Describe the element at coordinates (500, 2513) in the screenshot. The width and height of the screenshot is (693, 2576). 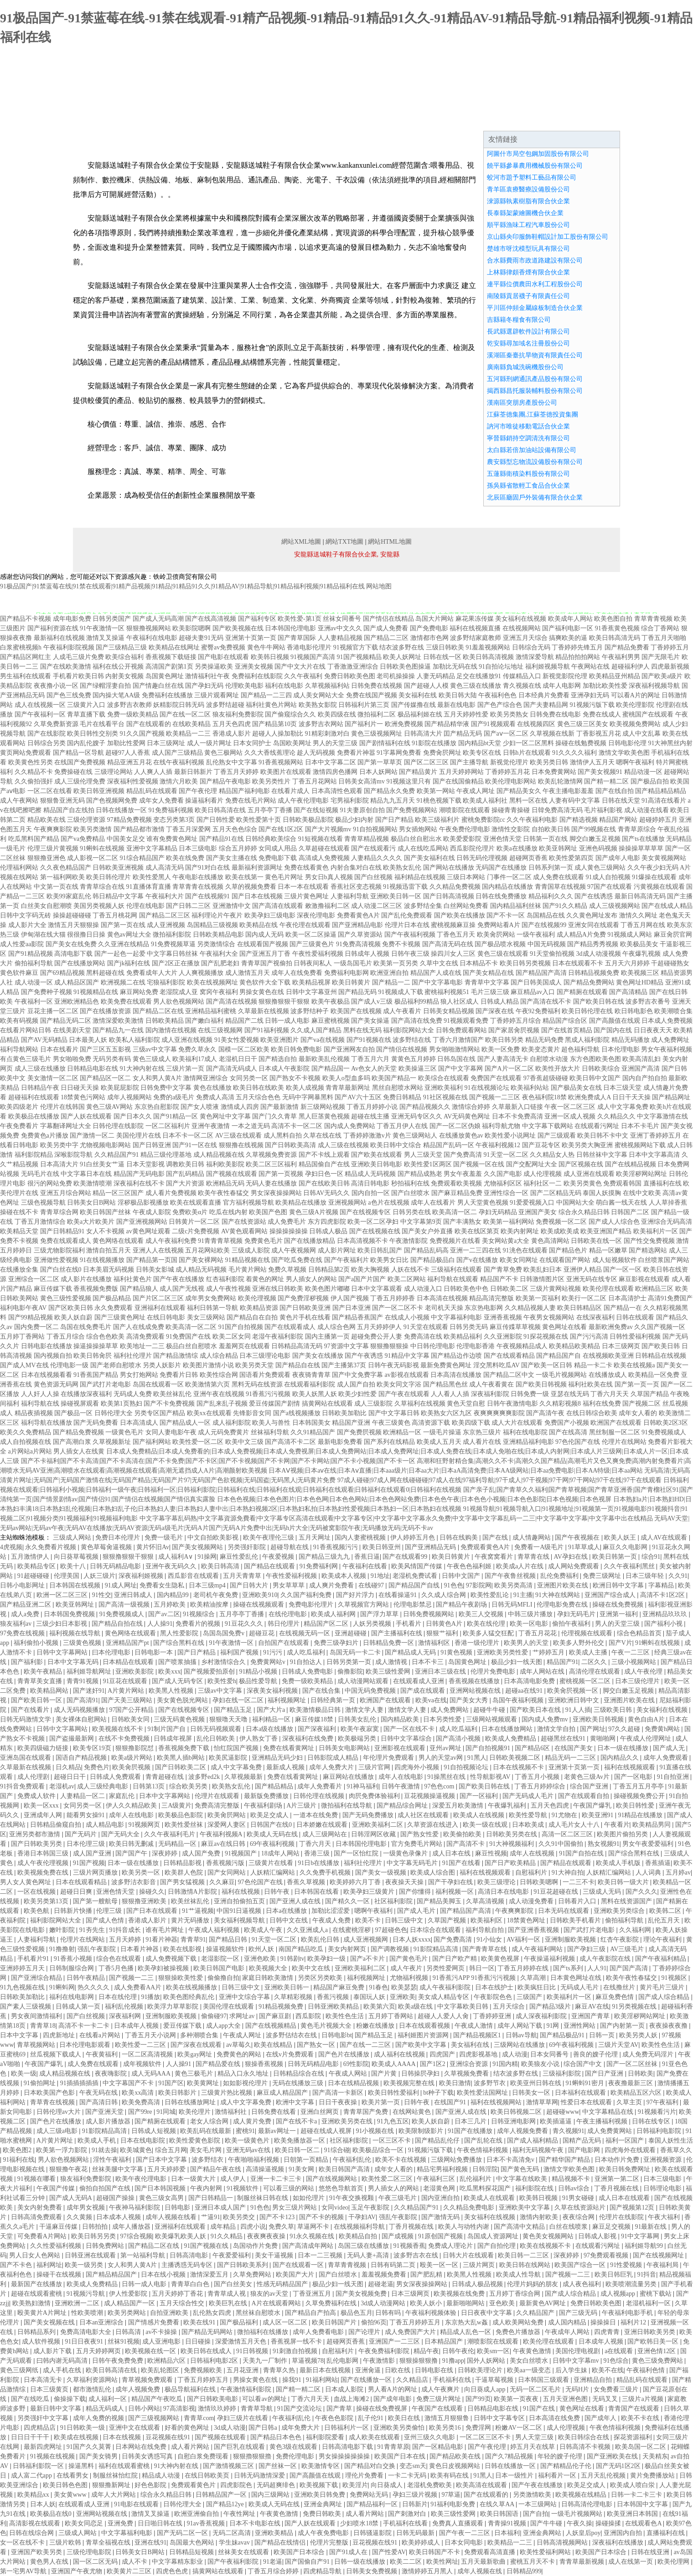
I see `欧美日韩国语` at that location.